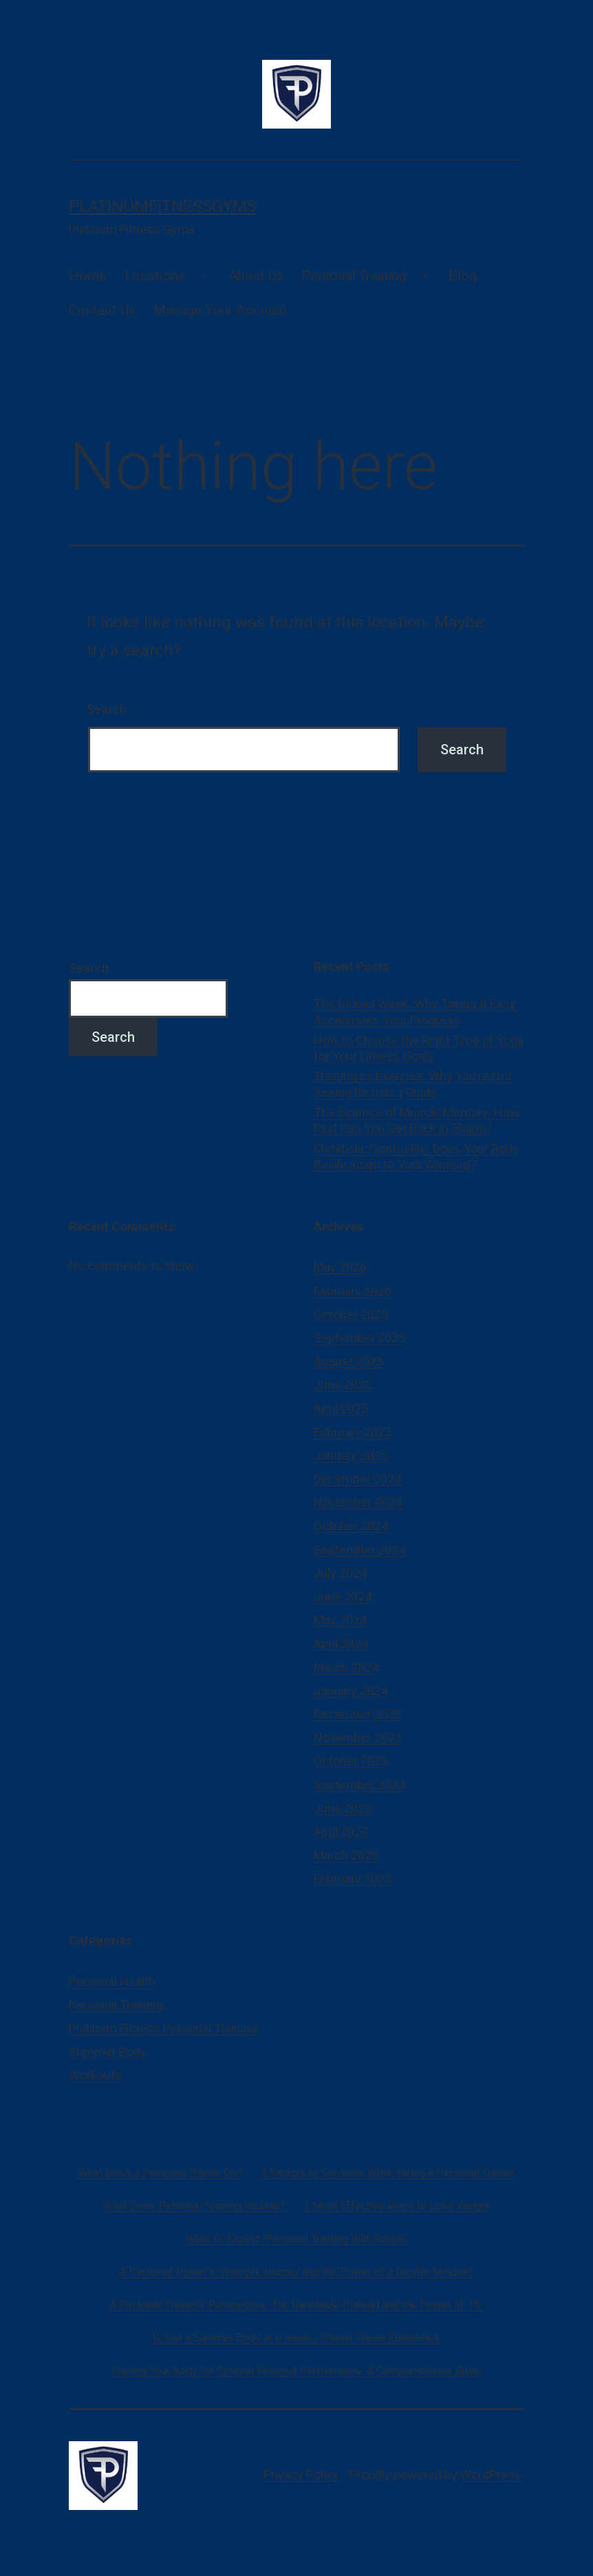  I want to click on September 2023, so click(359, 1785).